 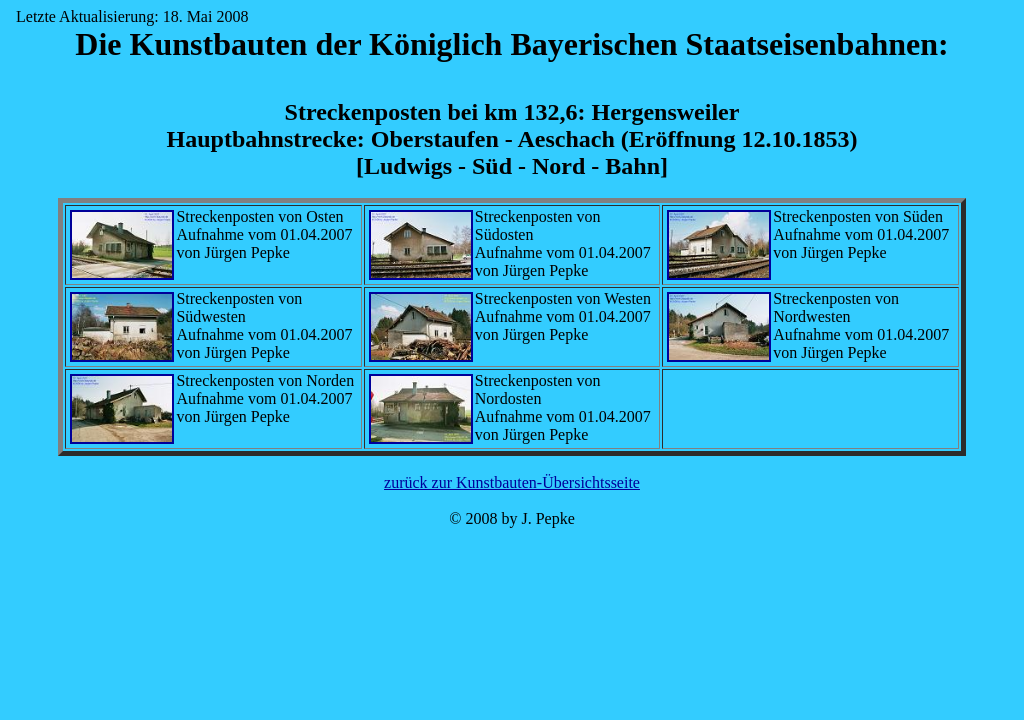 I want to click on zurück zur Kunstbauten-Übersichtsseite, so click(x=512, y=482).